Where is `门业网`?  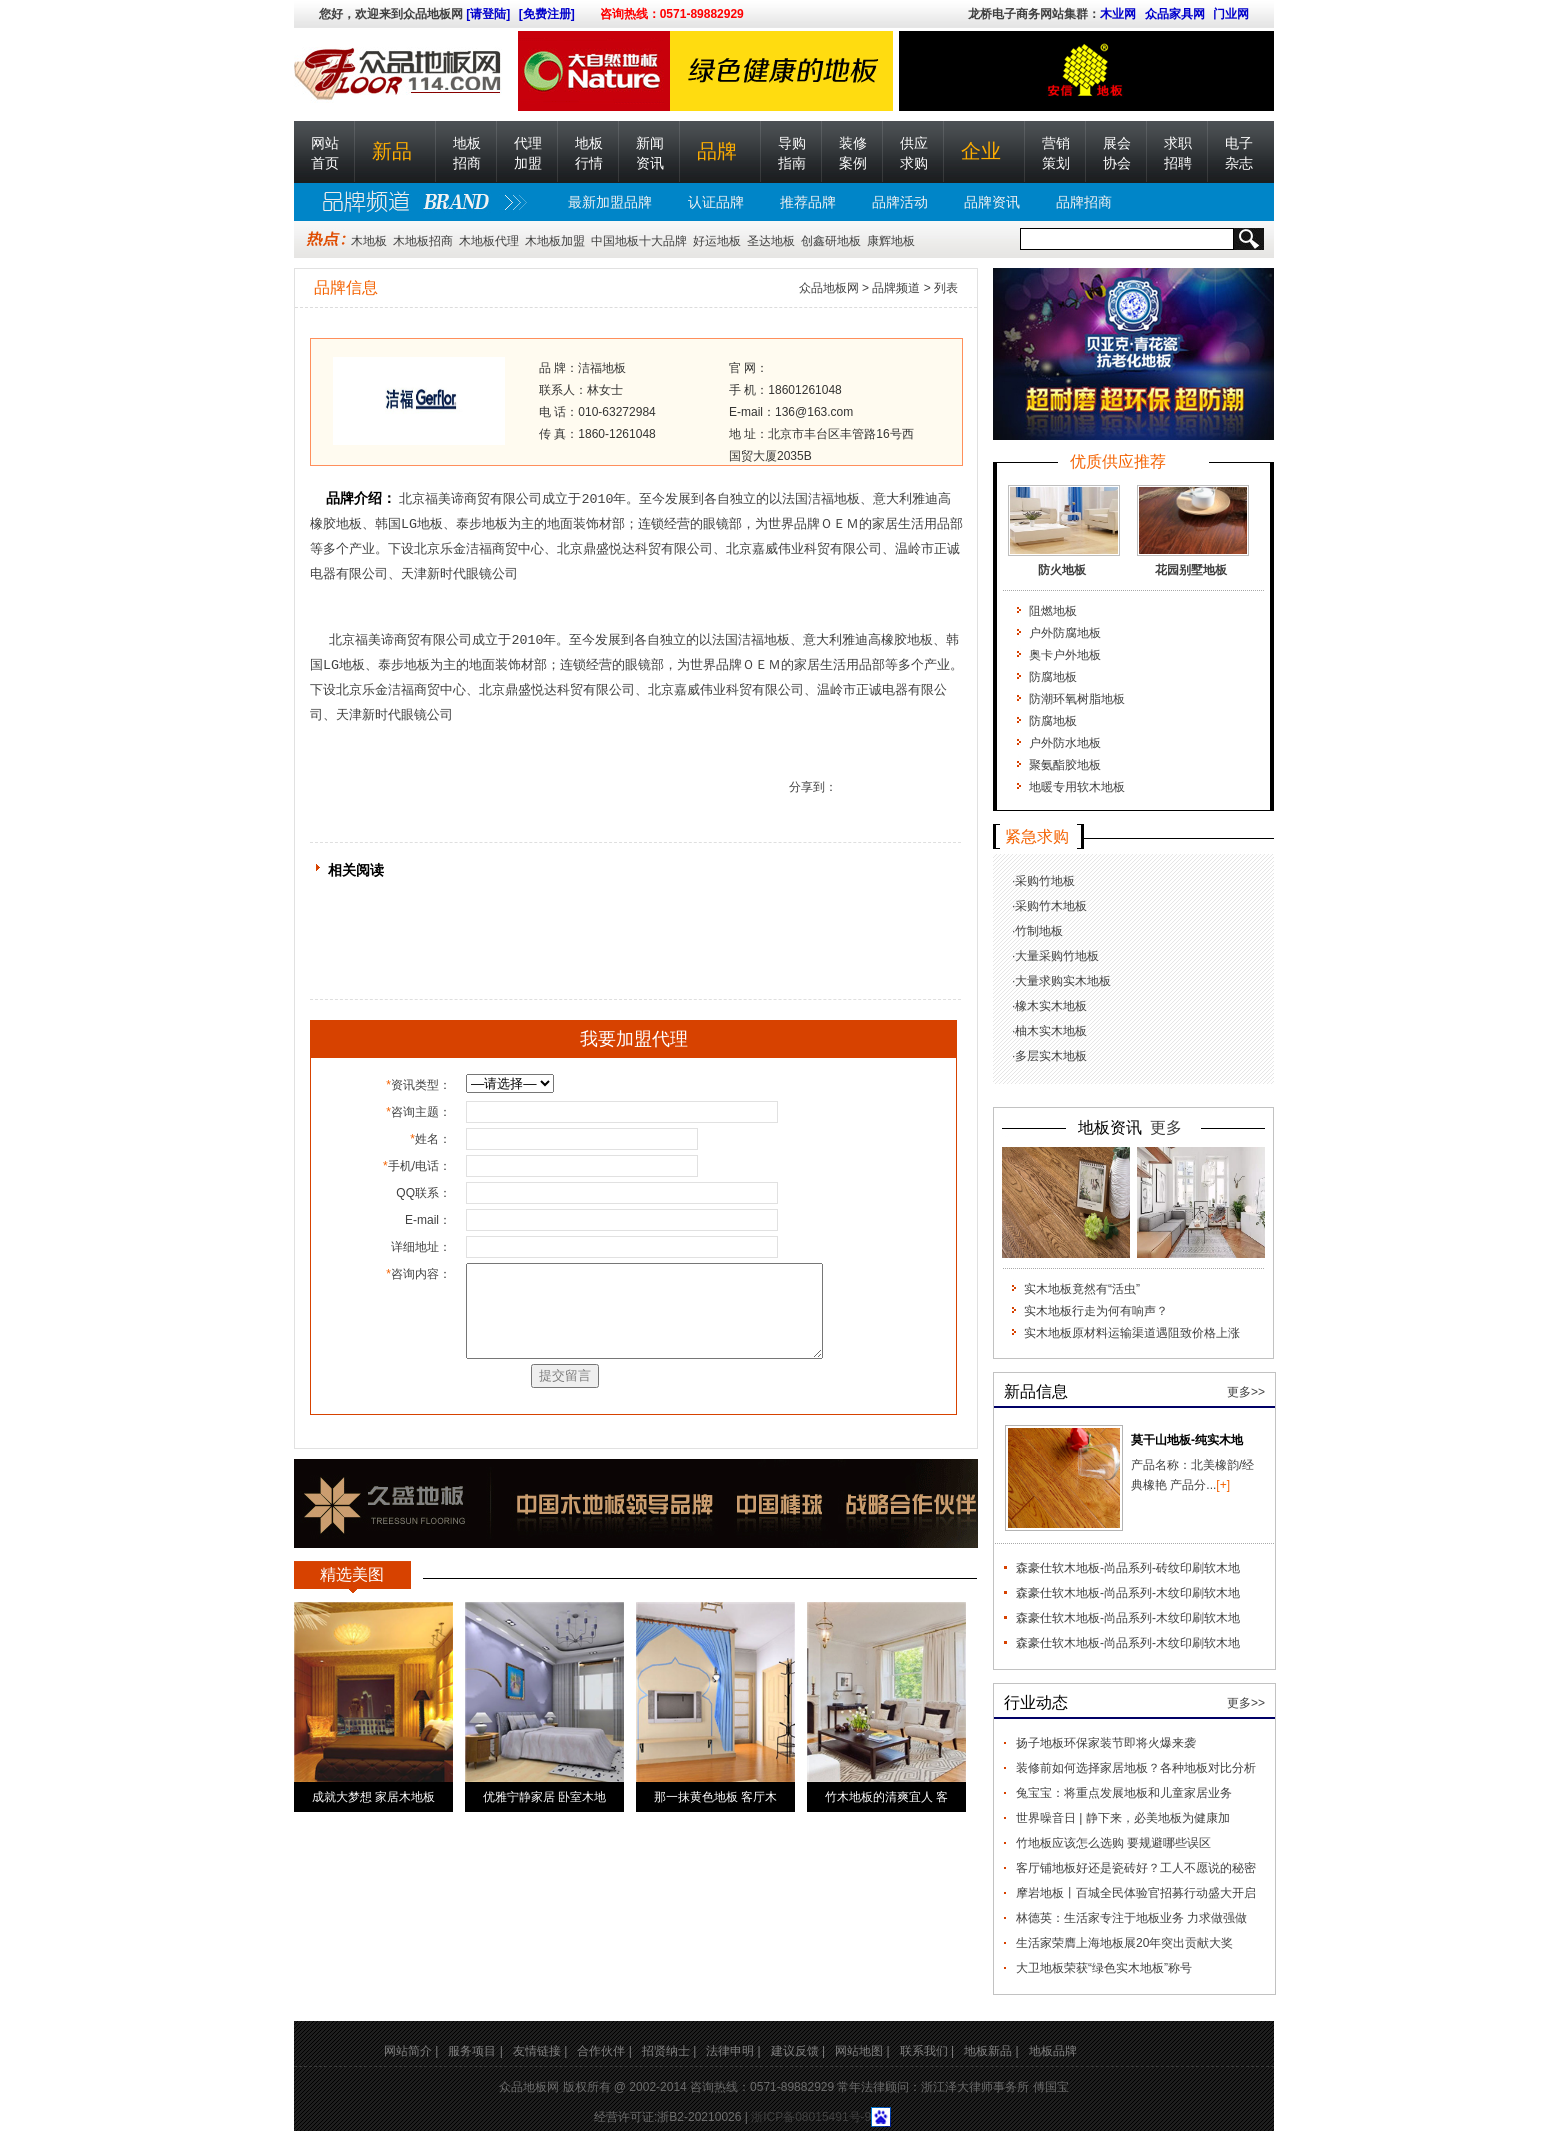
门业网 is located at coordinates (1231, 14).